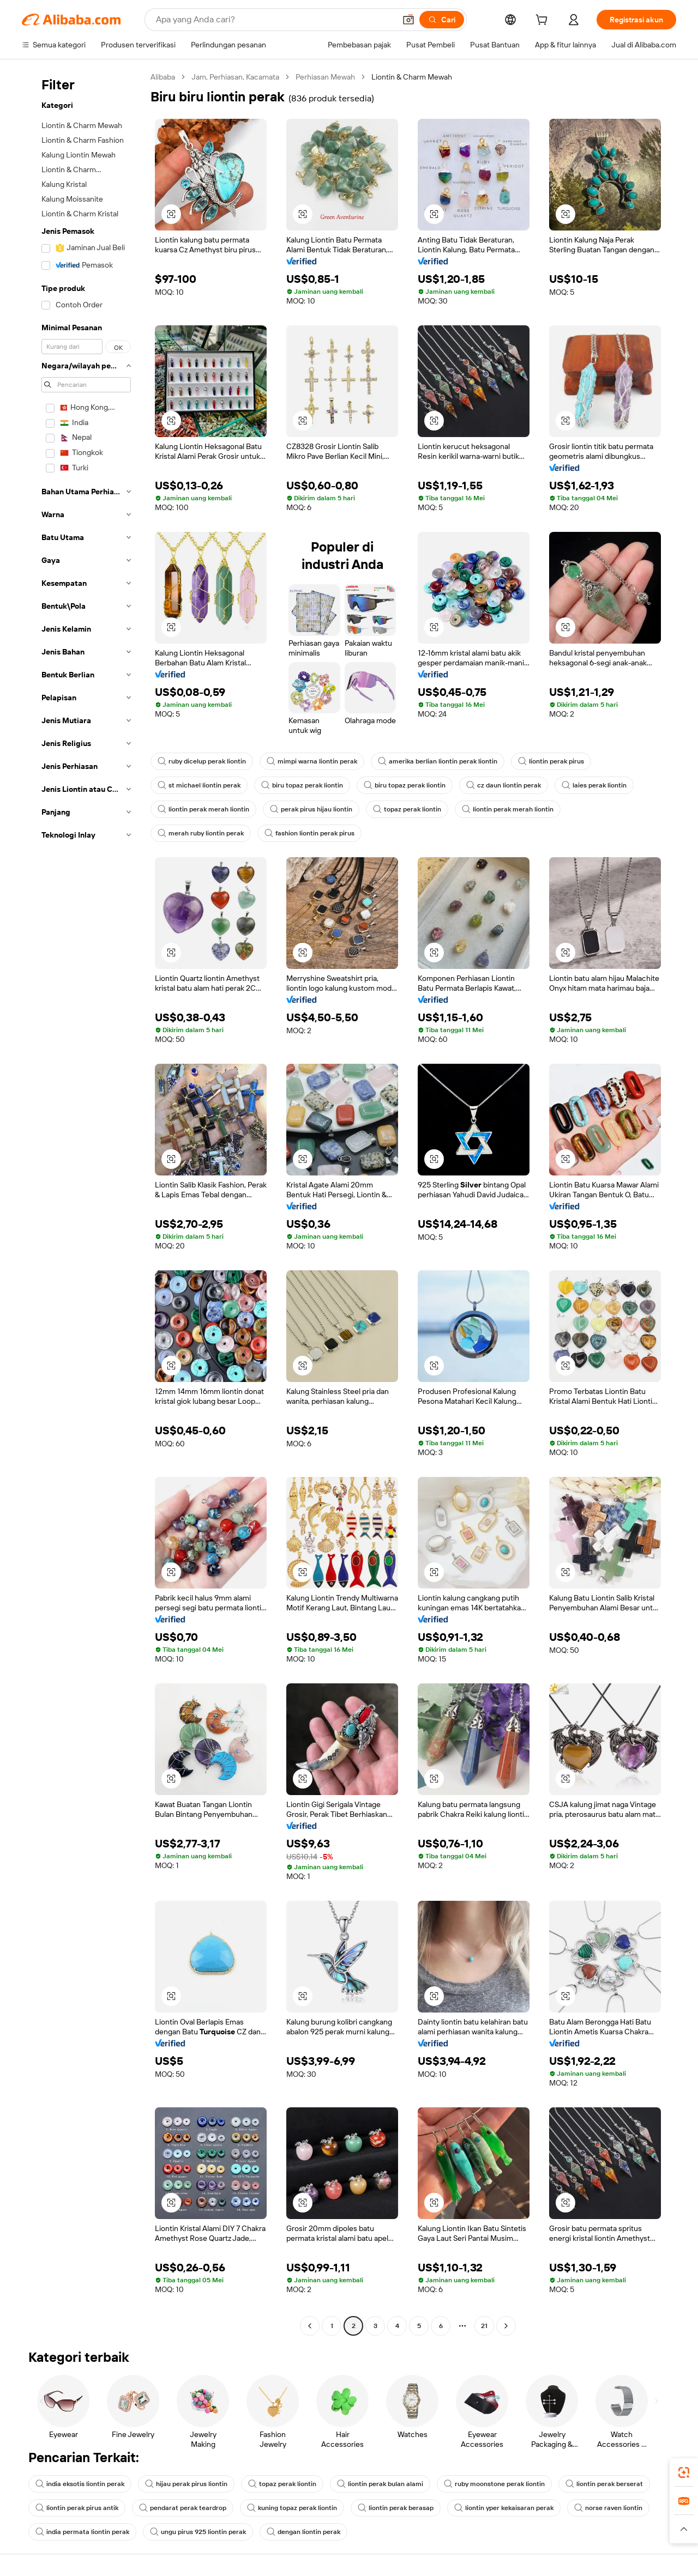  Describe the element at coordinates (684, 2472) in the screenshot. I see `[link]` at that location.